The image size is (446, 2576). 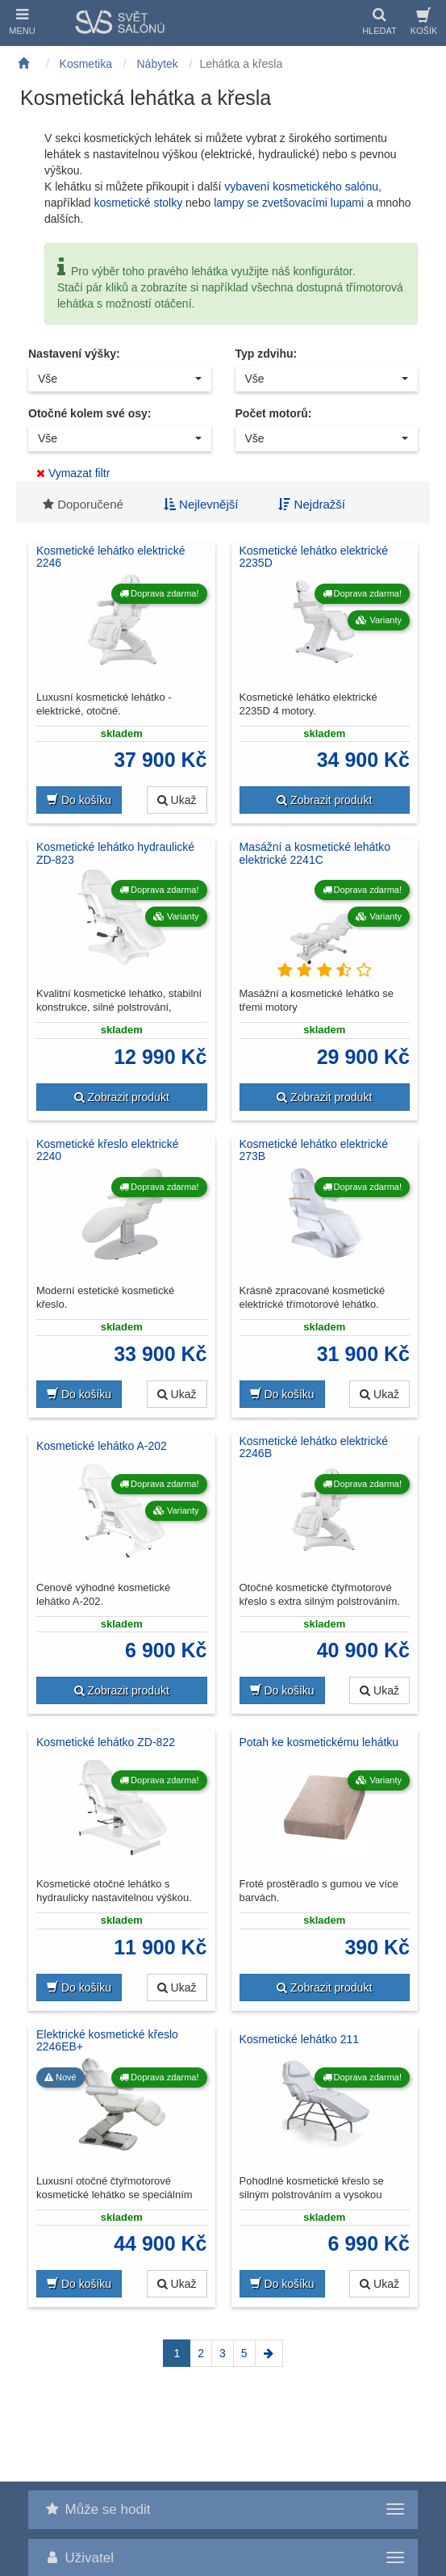 I want to click on Vymazat filtr, so click(x=73, y=473).